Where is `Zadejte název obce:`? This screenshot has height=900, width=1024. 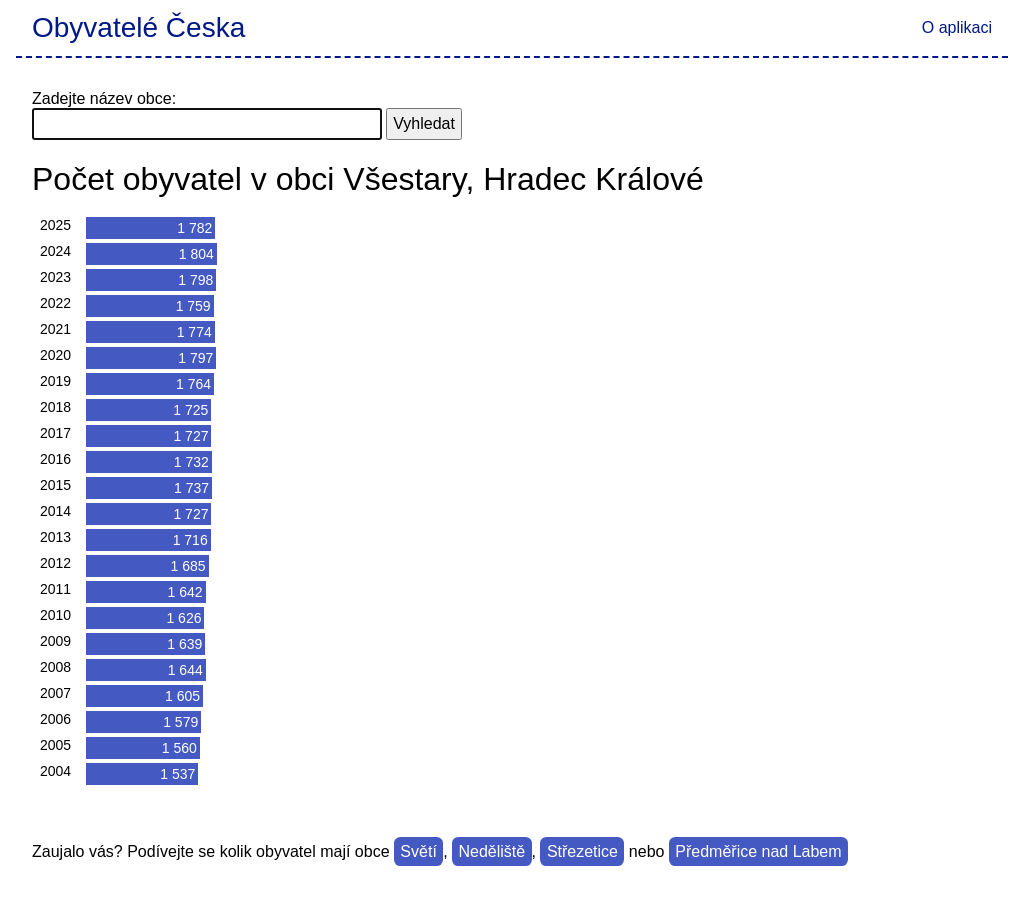
Zadejte název obce: is located at coordinates (104, 98).